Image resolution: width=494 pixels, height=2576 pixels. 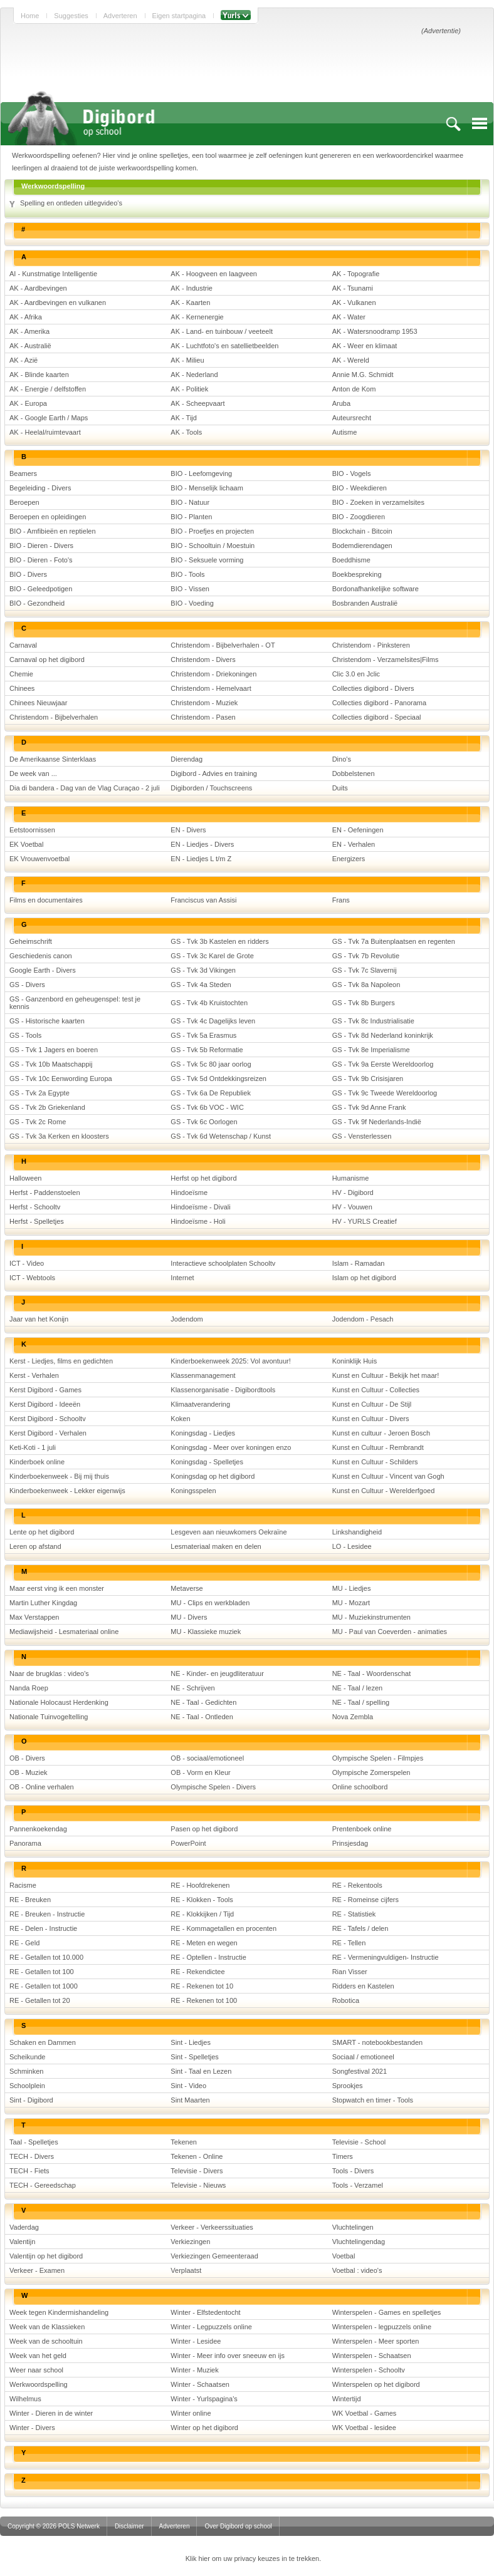 I want to click on Metaverse, so click(x=186, y=1588).